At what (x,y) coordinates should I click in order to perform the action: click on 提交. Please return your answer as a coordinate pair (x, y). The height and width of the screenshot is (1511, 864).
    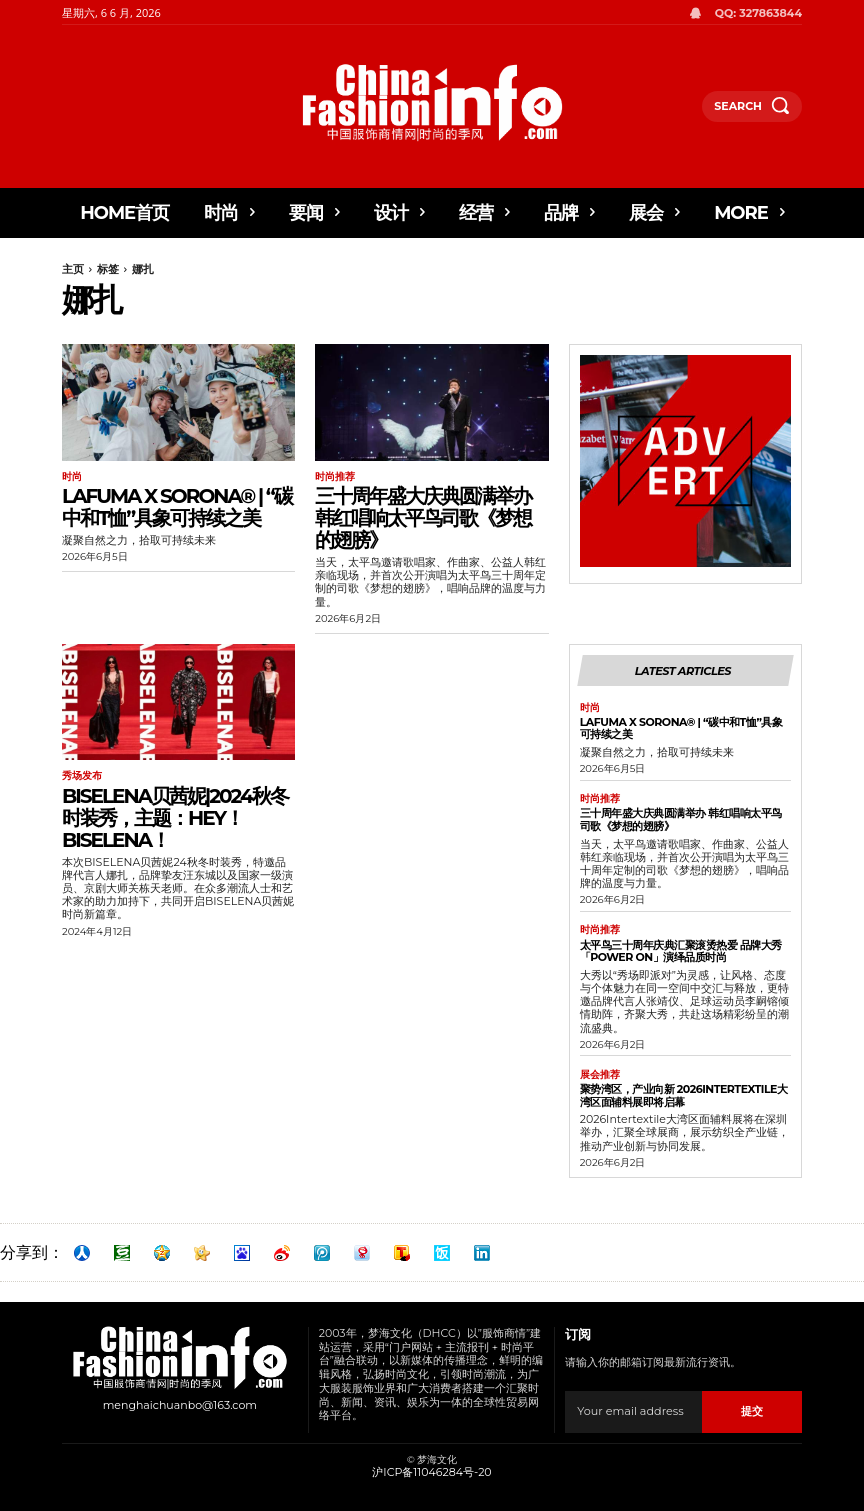
    Looking at the image, I should click on (751, 1410).